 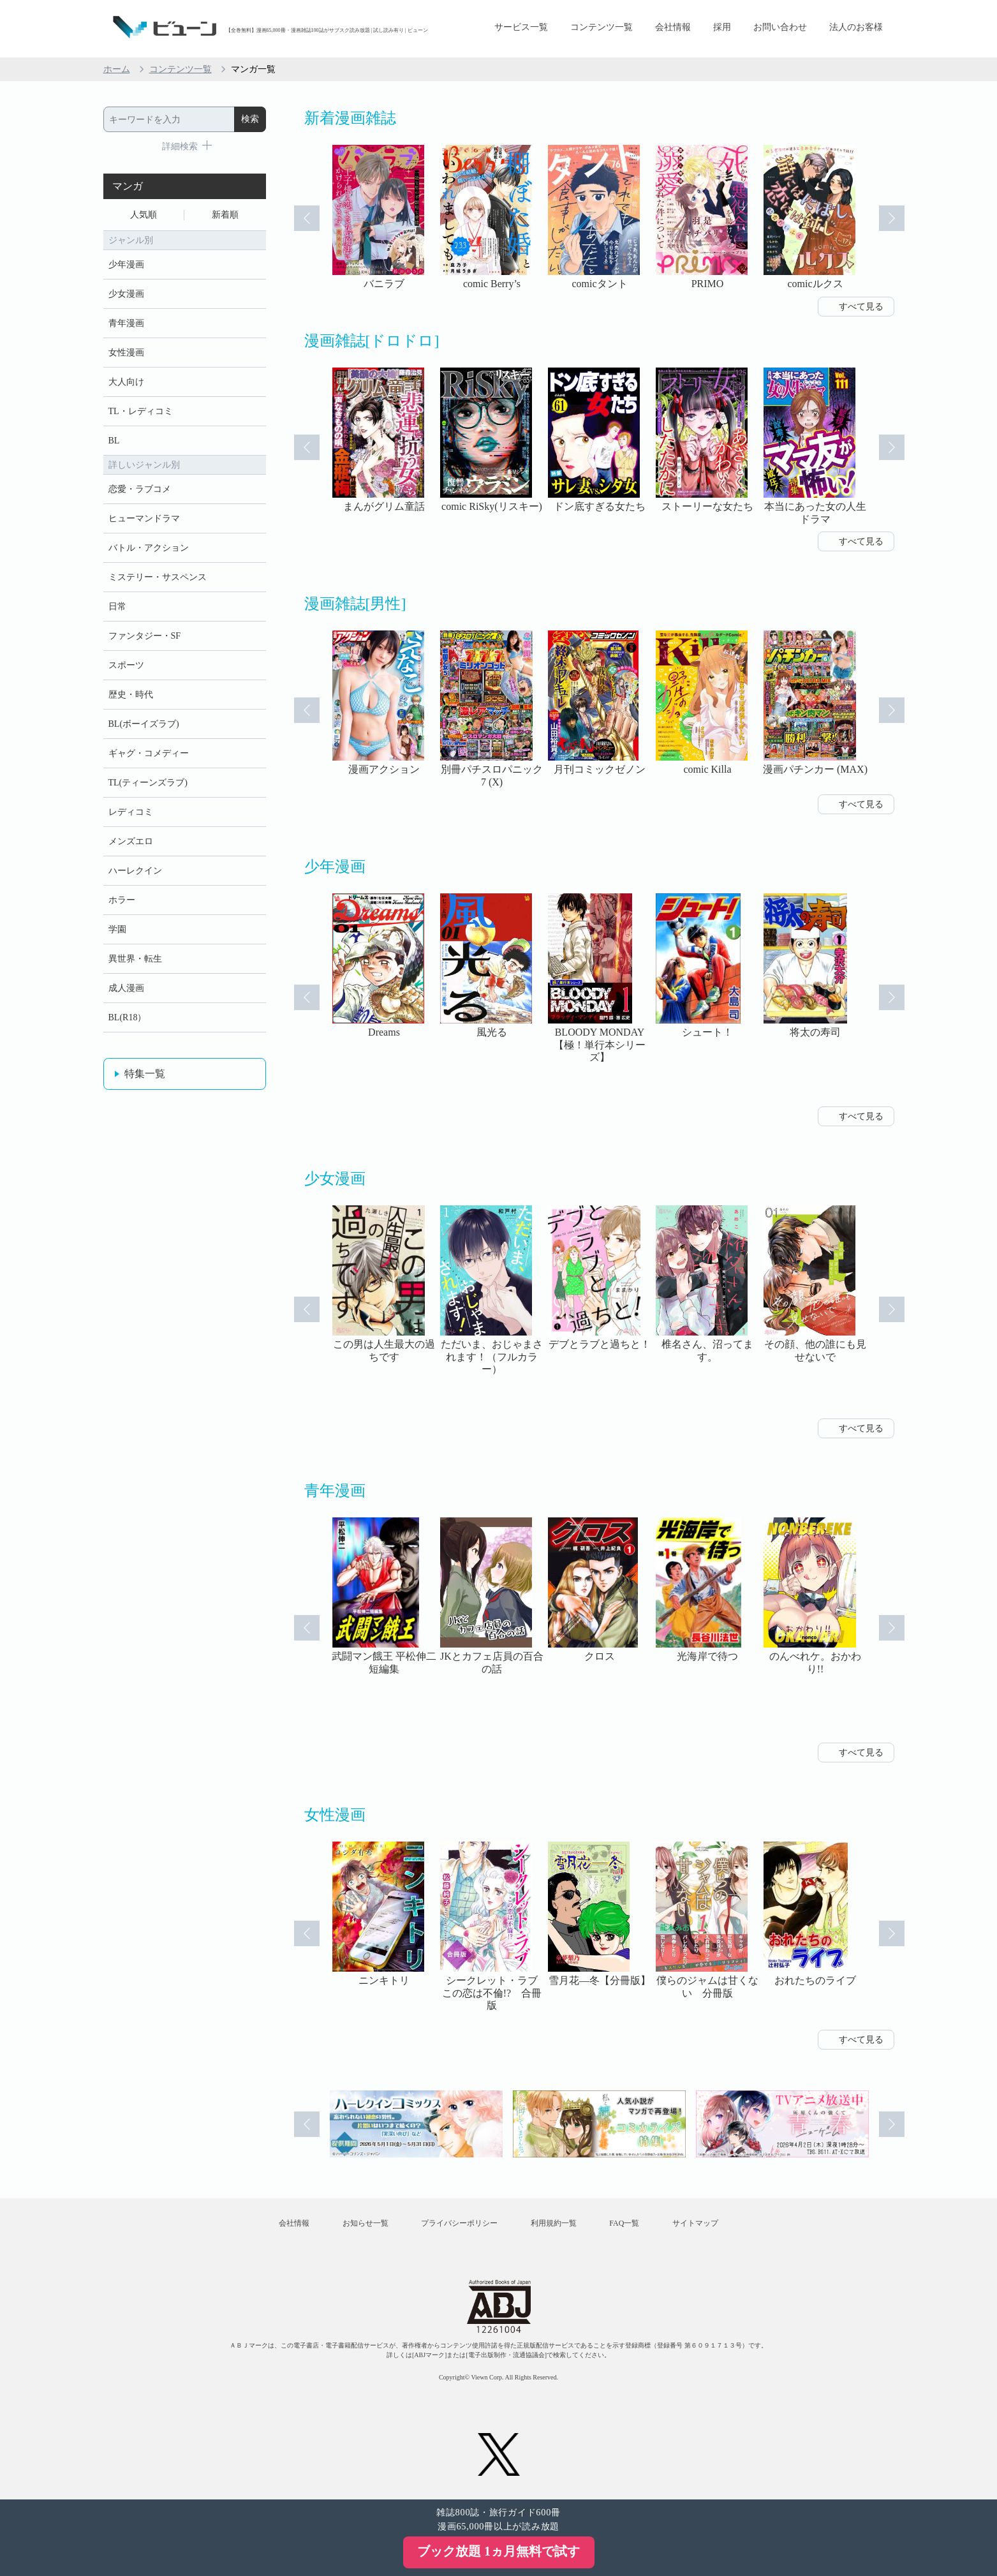 I want to click on 青年漫画, so click(x=126, y=323).